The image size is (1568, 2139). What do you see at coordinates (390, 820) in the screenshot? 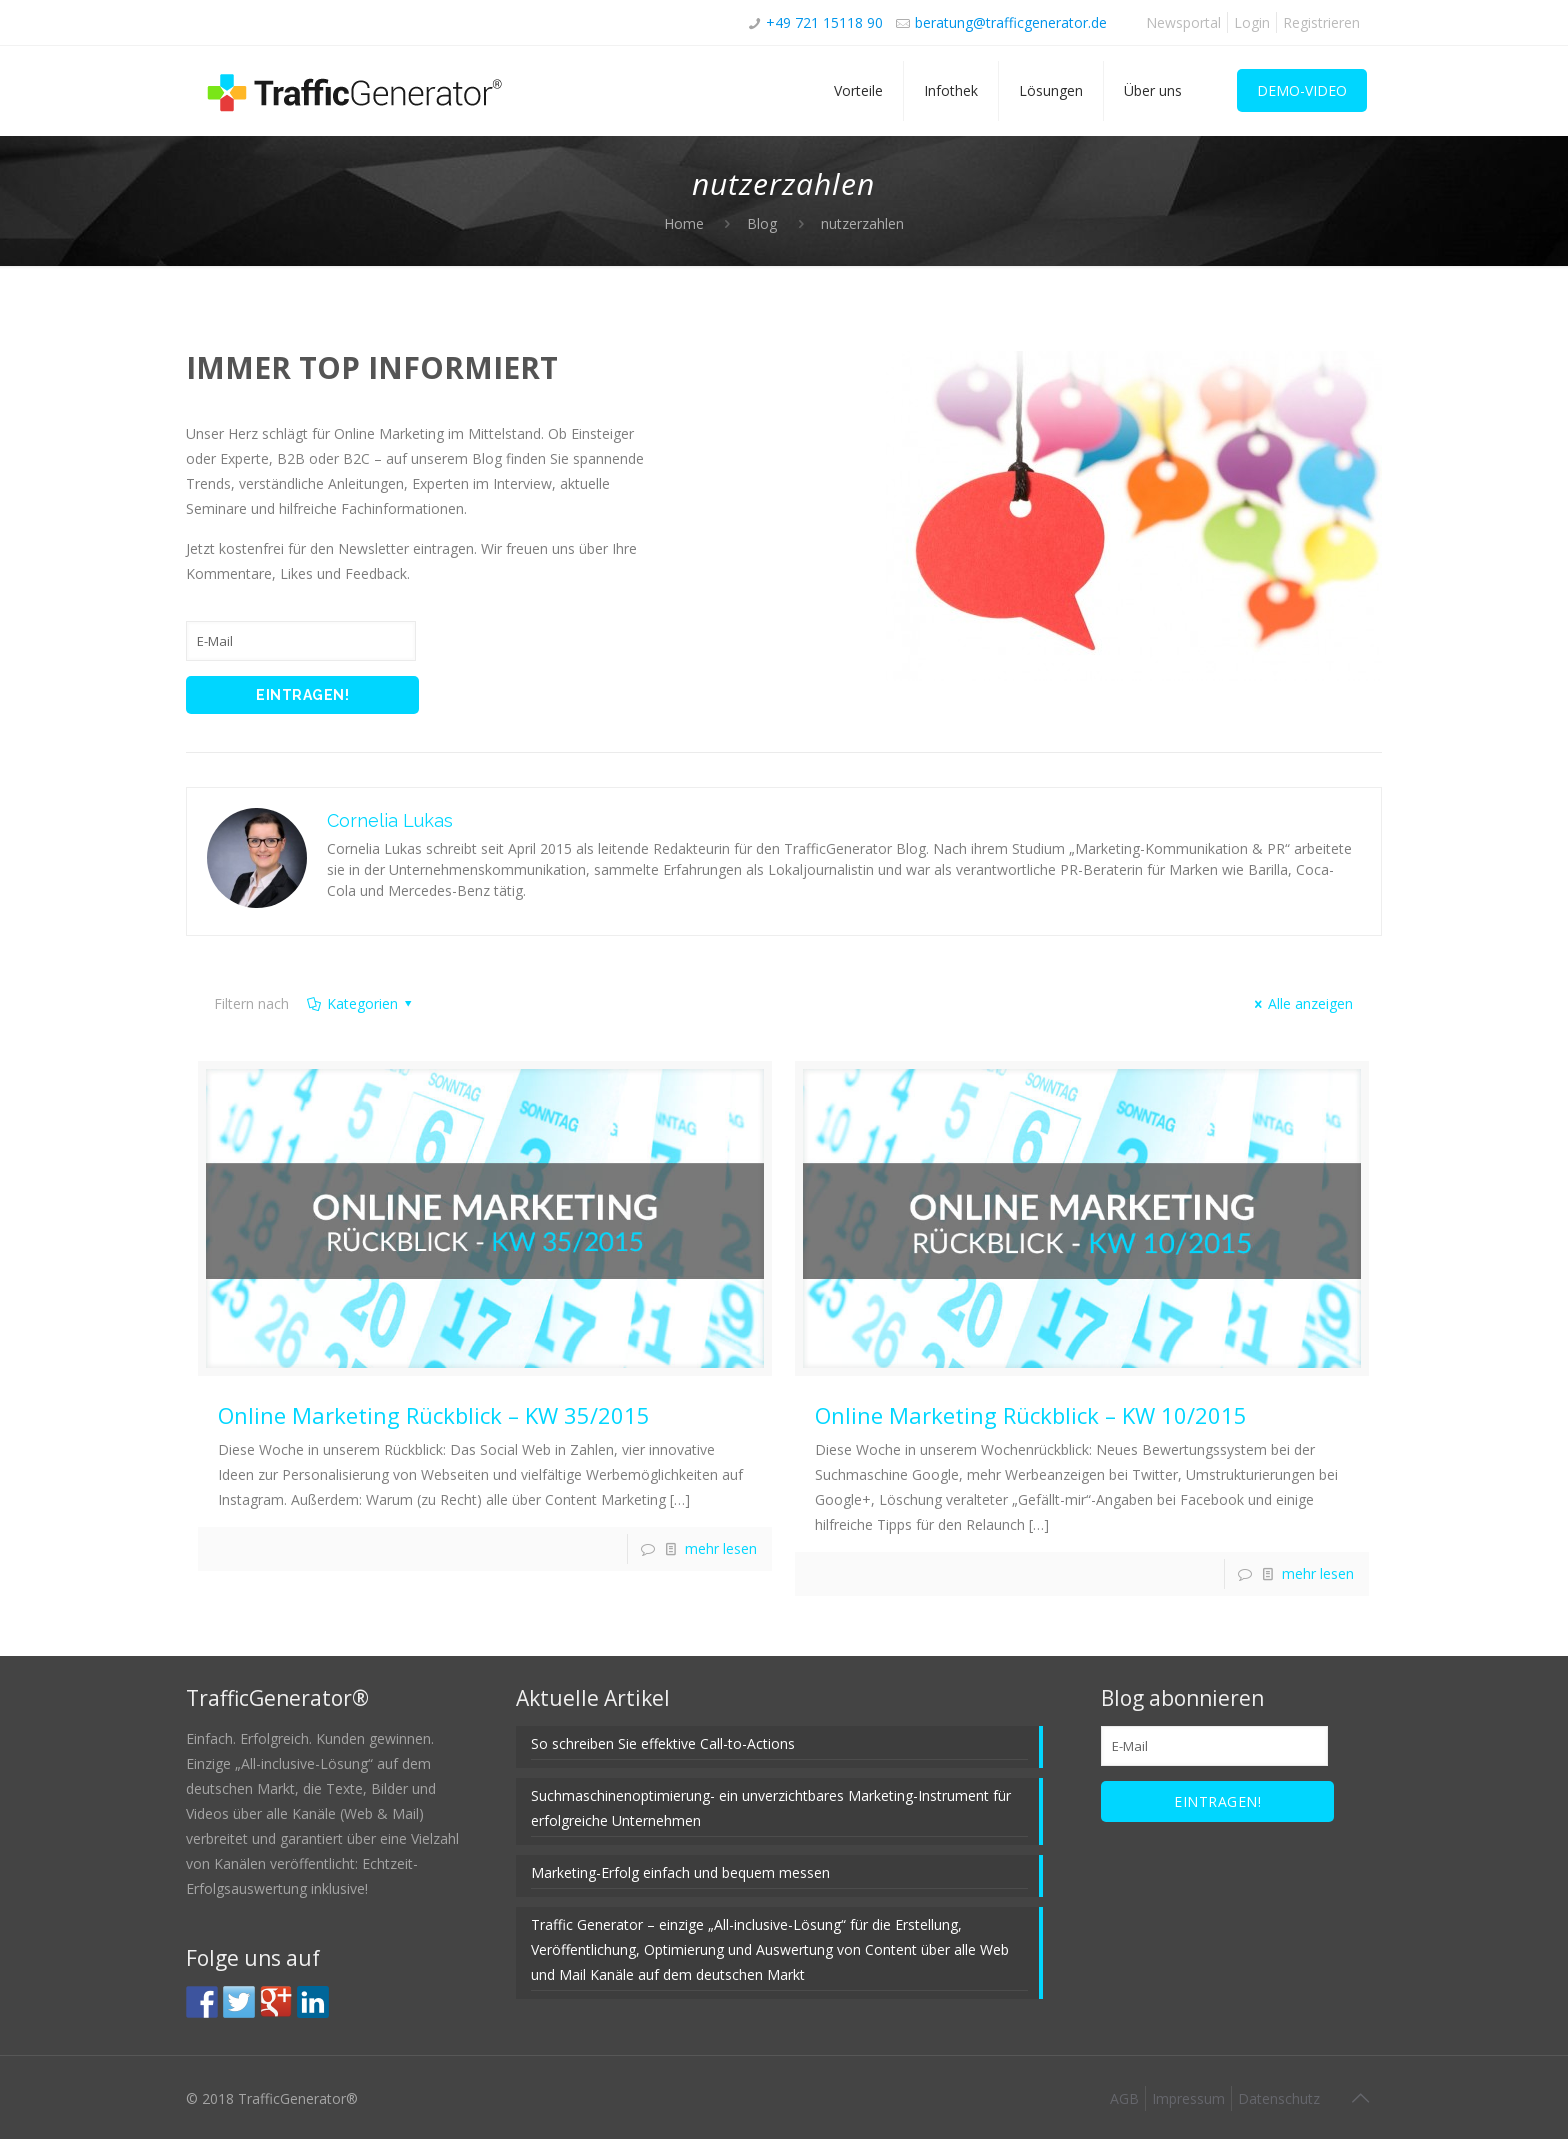
I see `Cornelia Lukas` at bounding box center [390, 820].